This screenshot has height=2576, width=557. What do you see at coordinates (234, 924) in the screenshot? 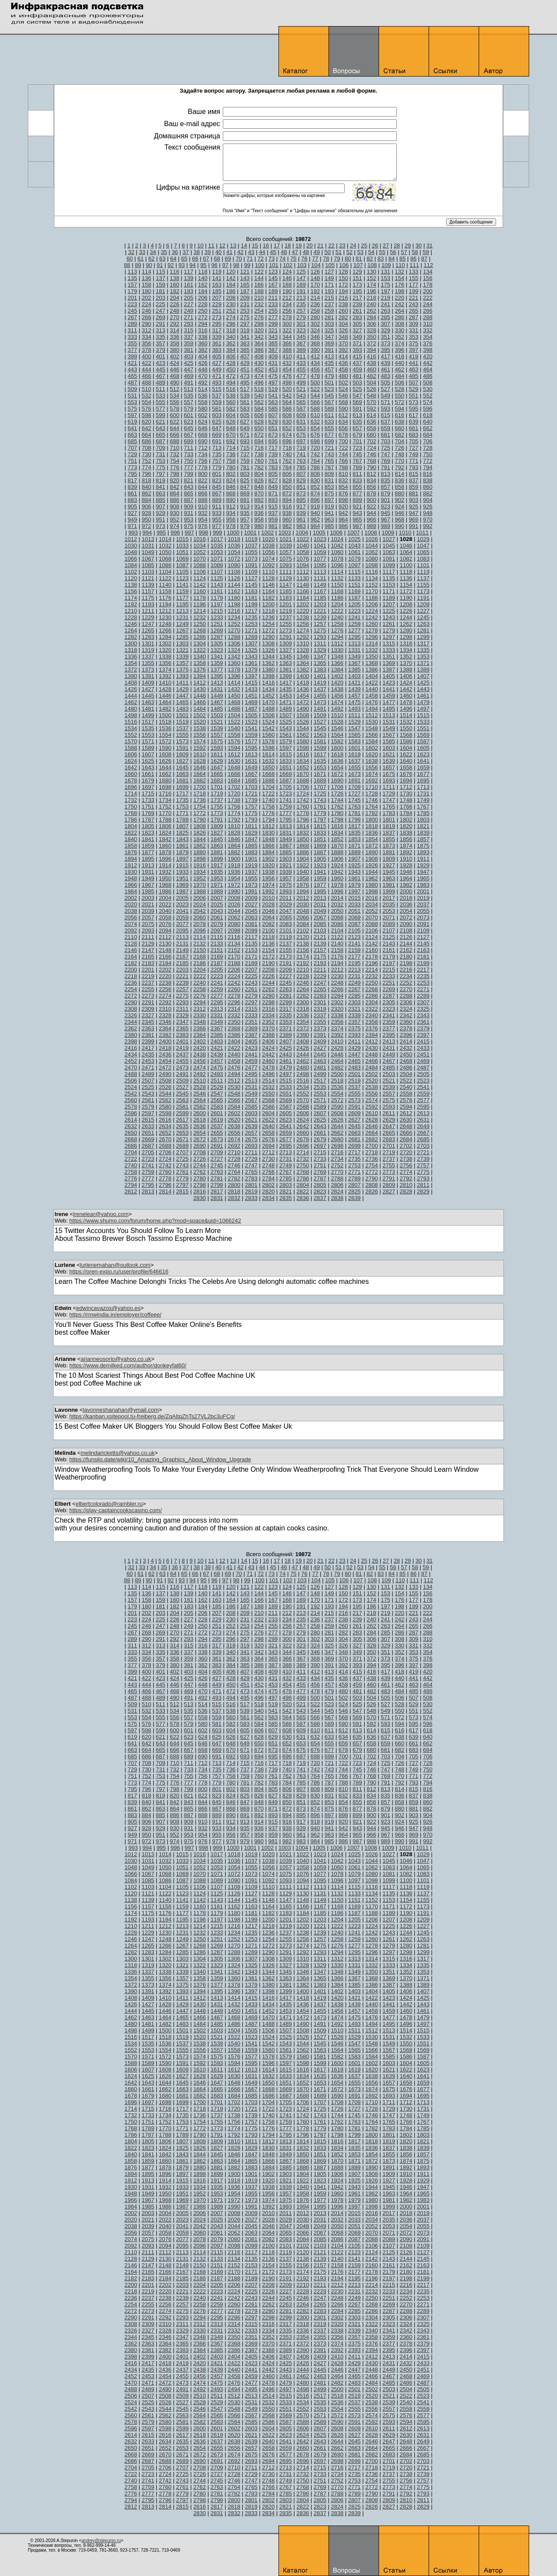
I see `2080` at bounding box center [234, 924].